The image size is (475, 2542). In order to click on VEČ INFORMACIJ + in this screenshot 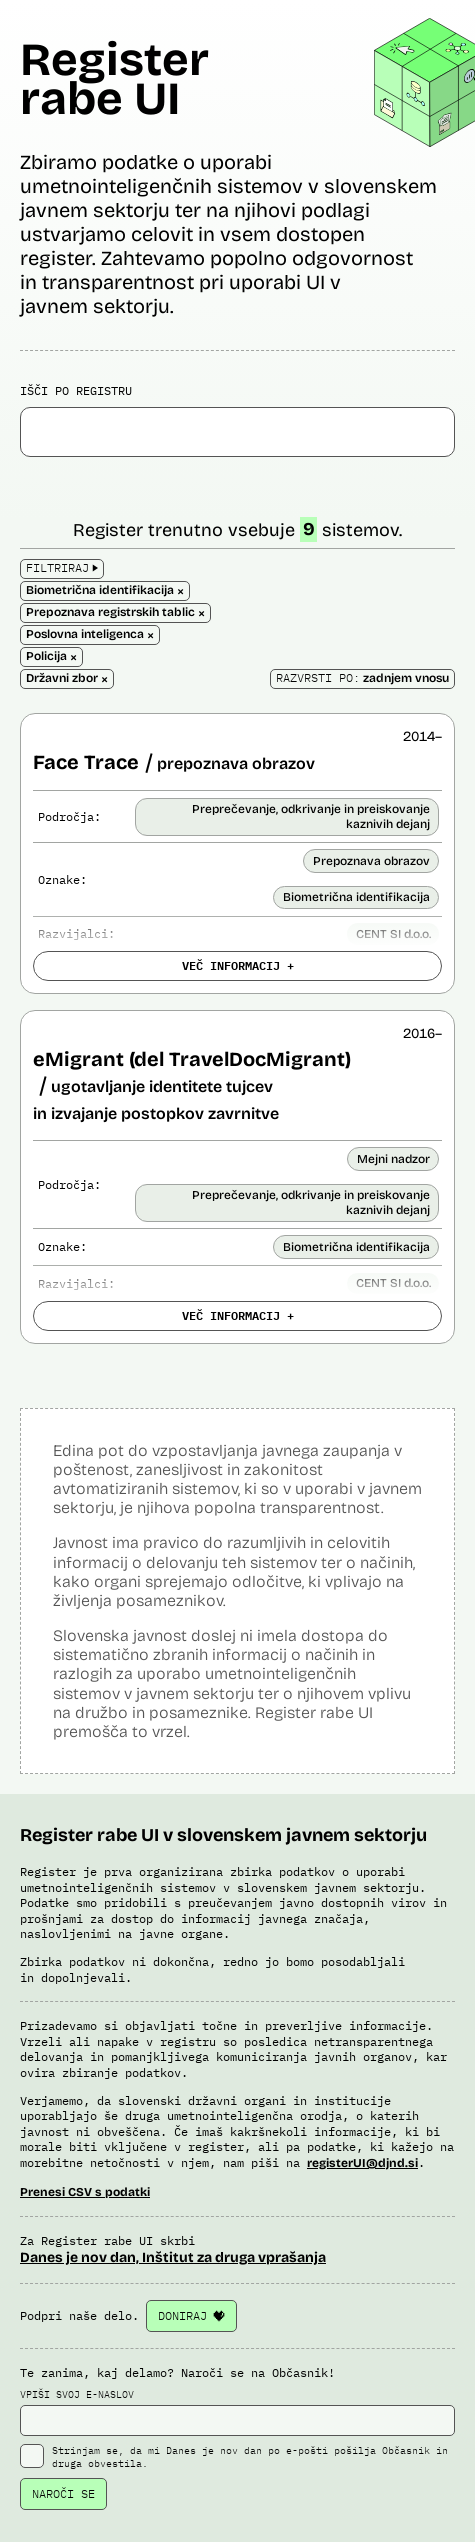, I will do `click(238, 965)`.